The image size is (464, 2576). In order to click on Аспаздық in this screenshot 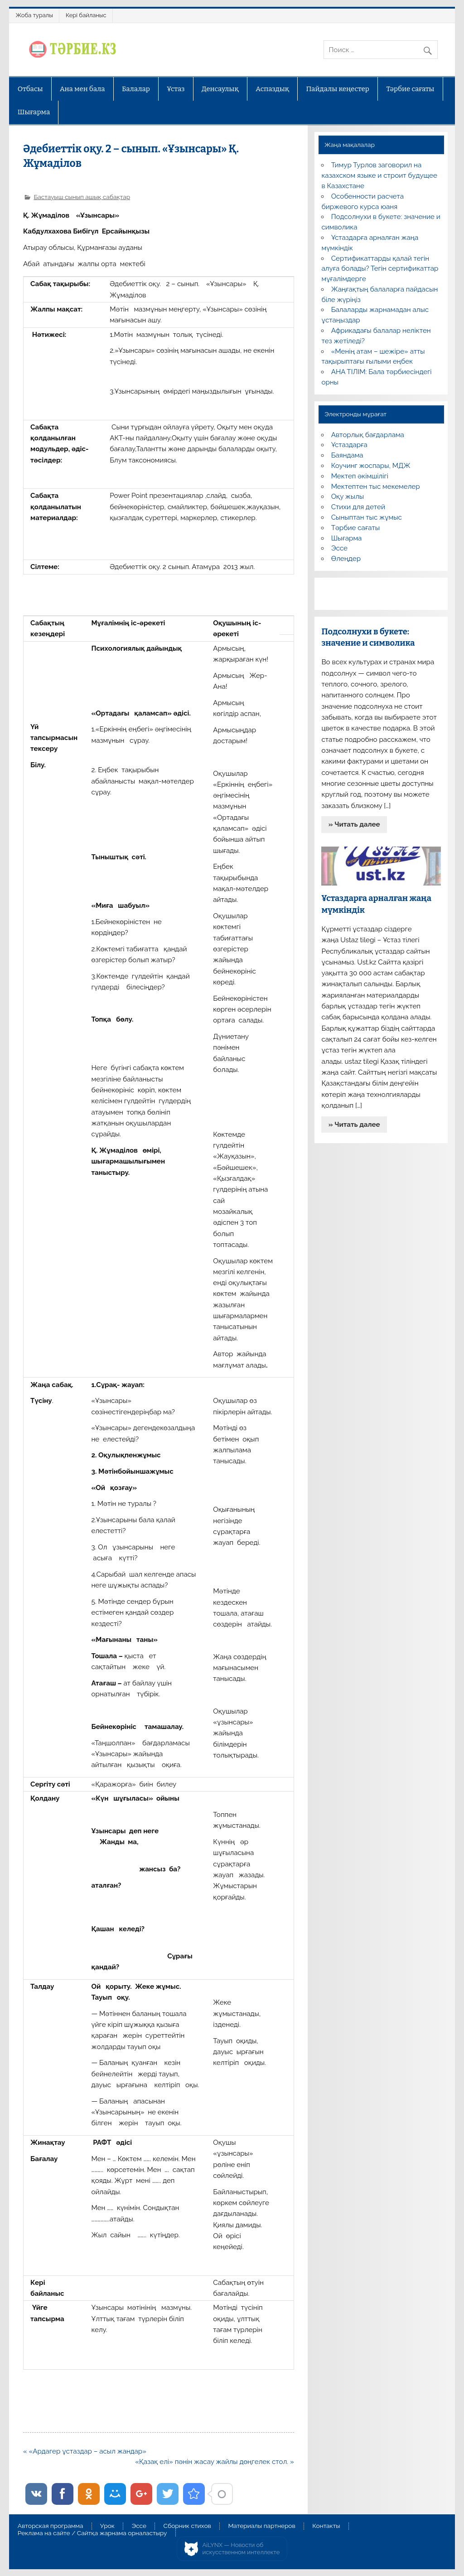, I will do `click(272, 89)`.